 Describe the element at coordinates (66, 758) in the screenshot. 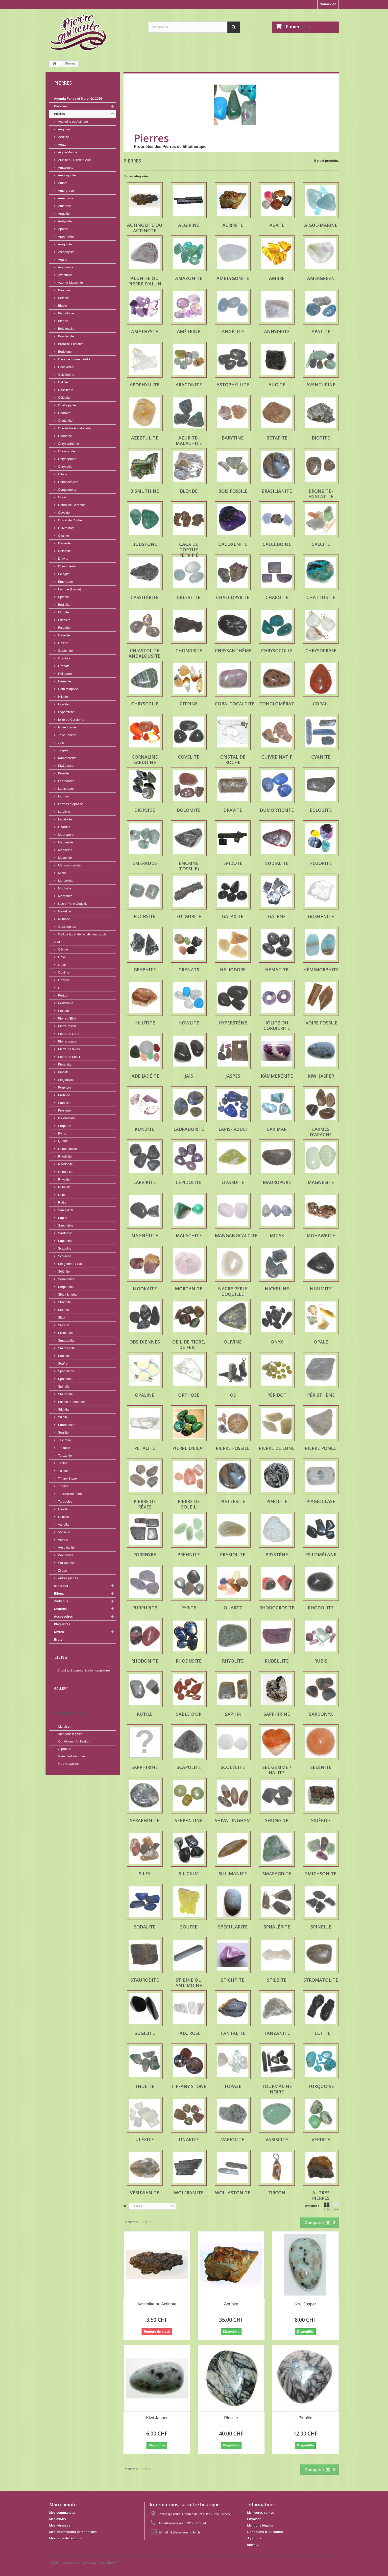

I see `Kämmerérite` at that location.